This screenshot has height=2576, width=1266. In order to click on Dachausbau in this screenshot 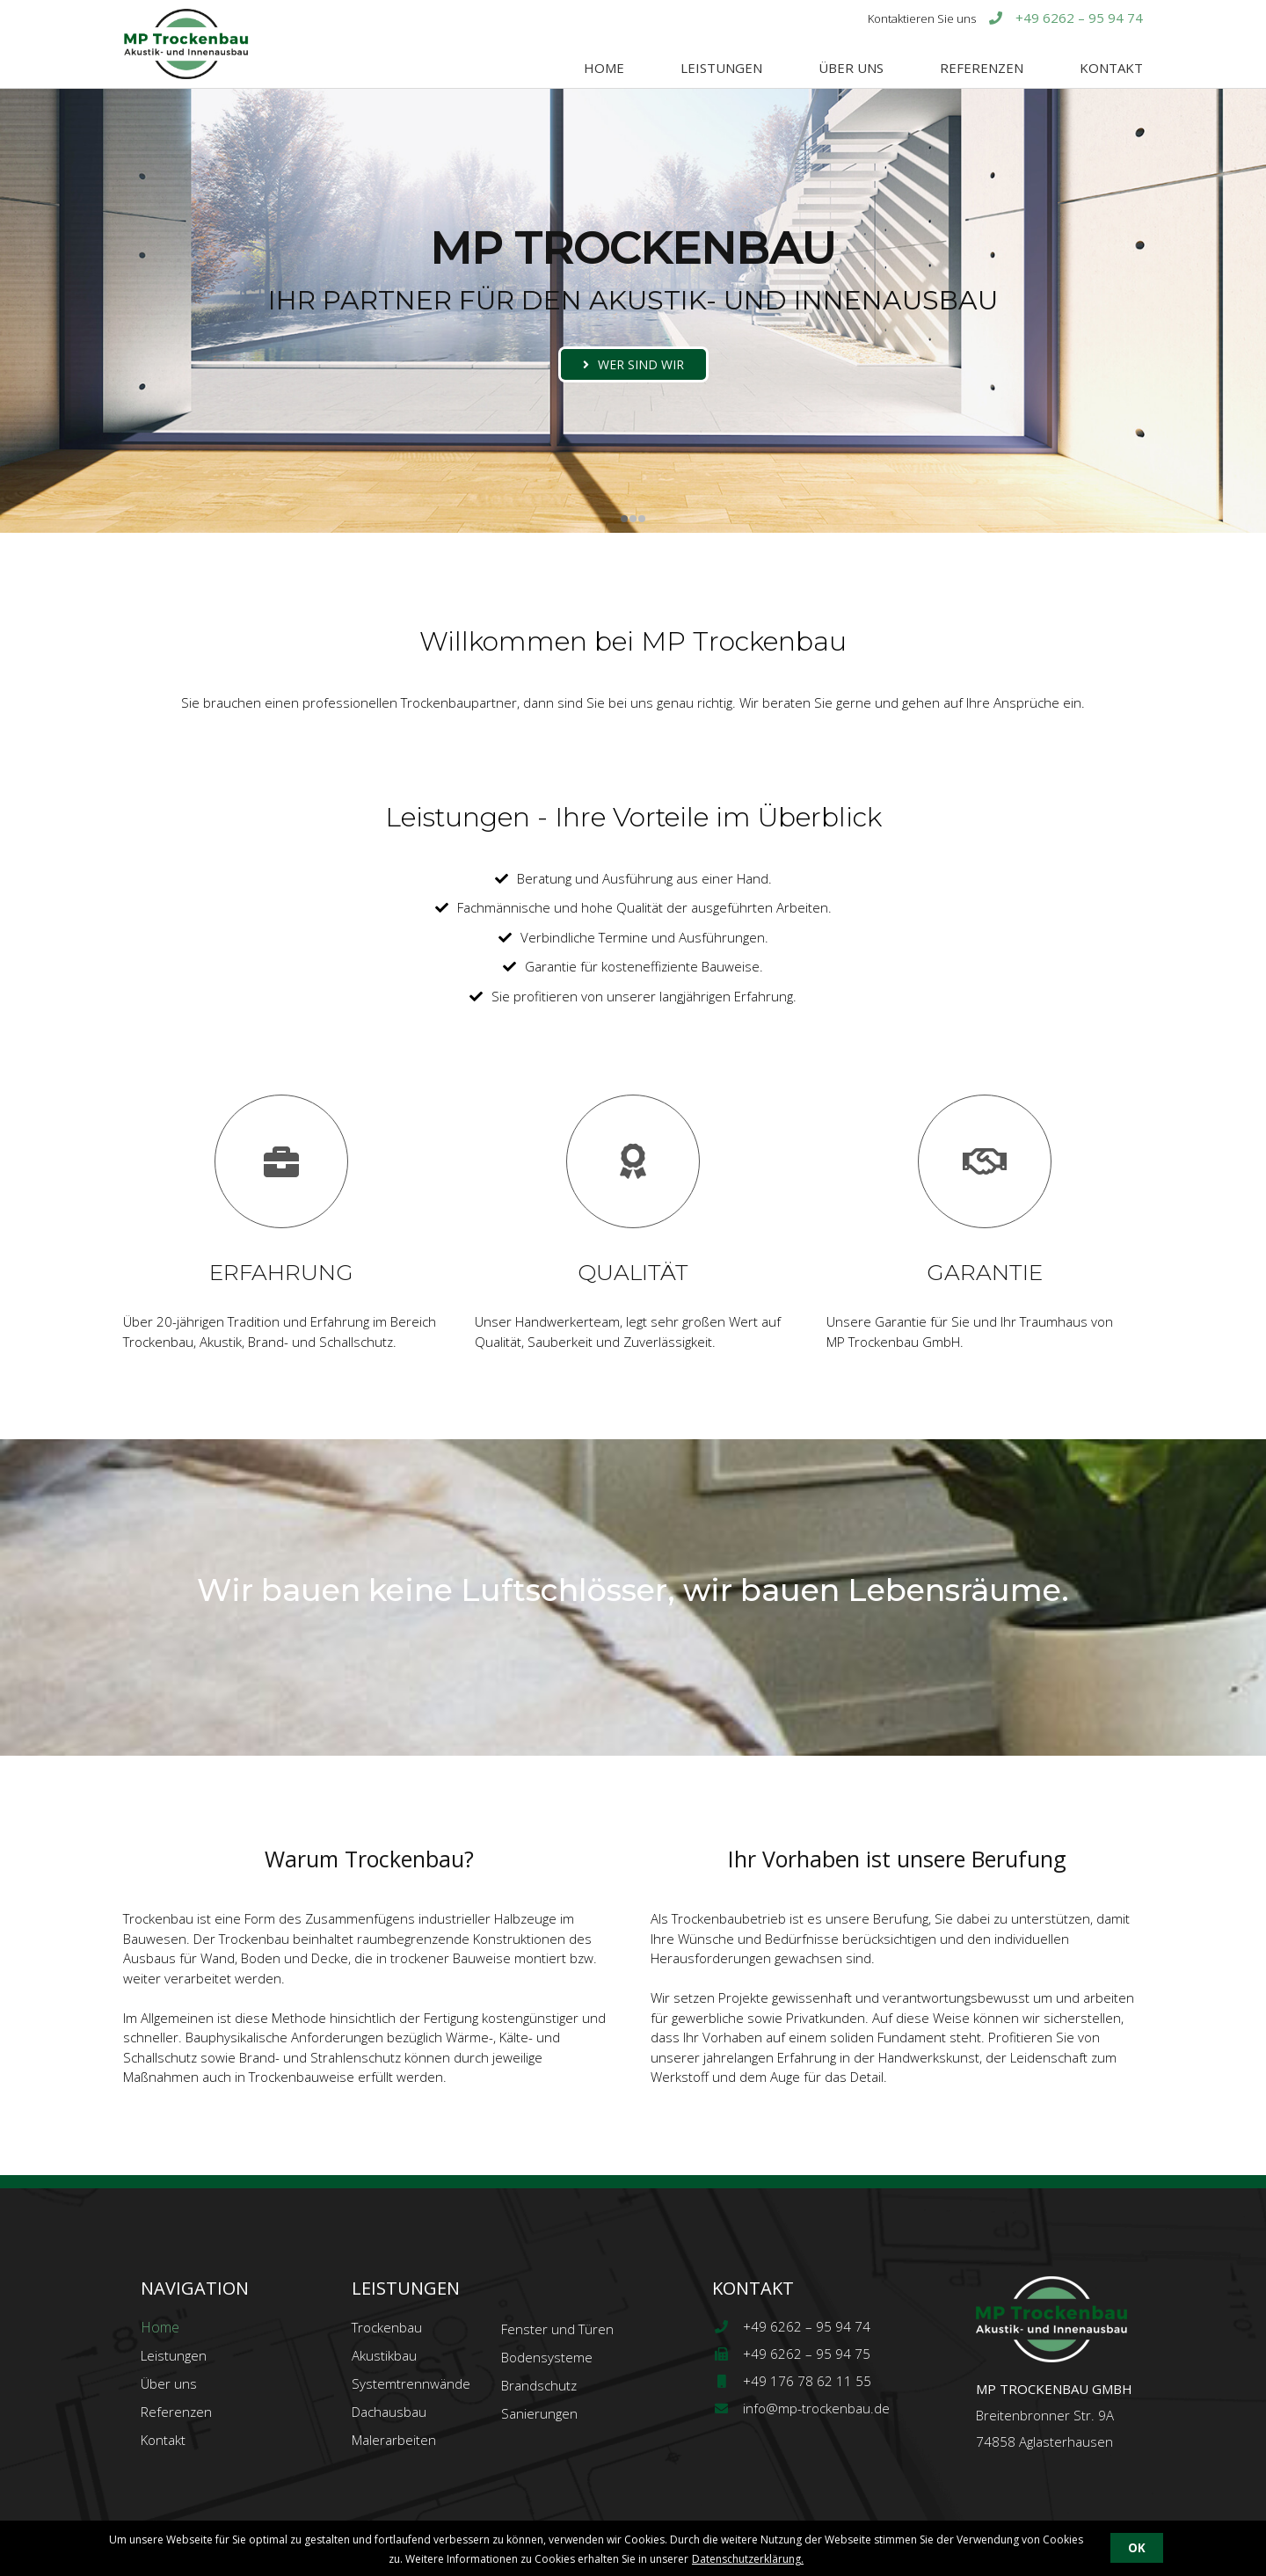, I will do `click(389, 2411)`.